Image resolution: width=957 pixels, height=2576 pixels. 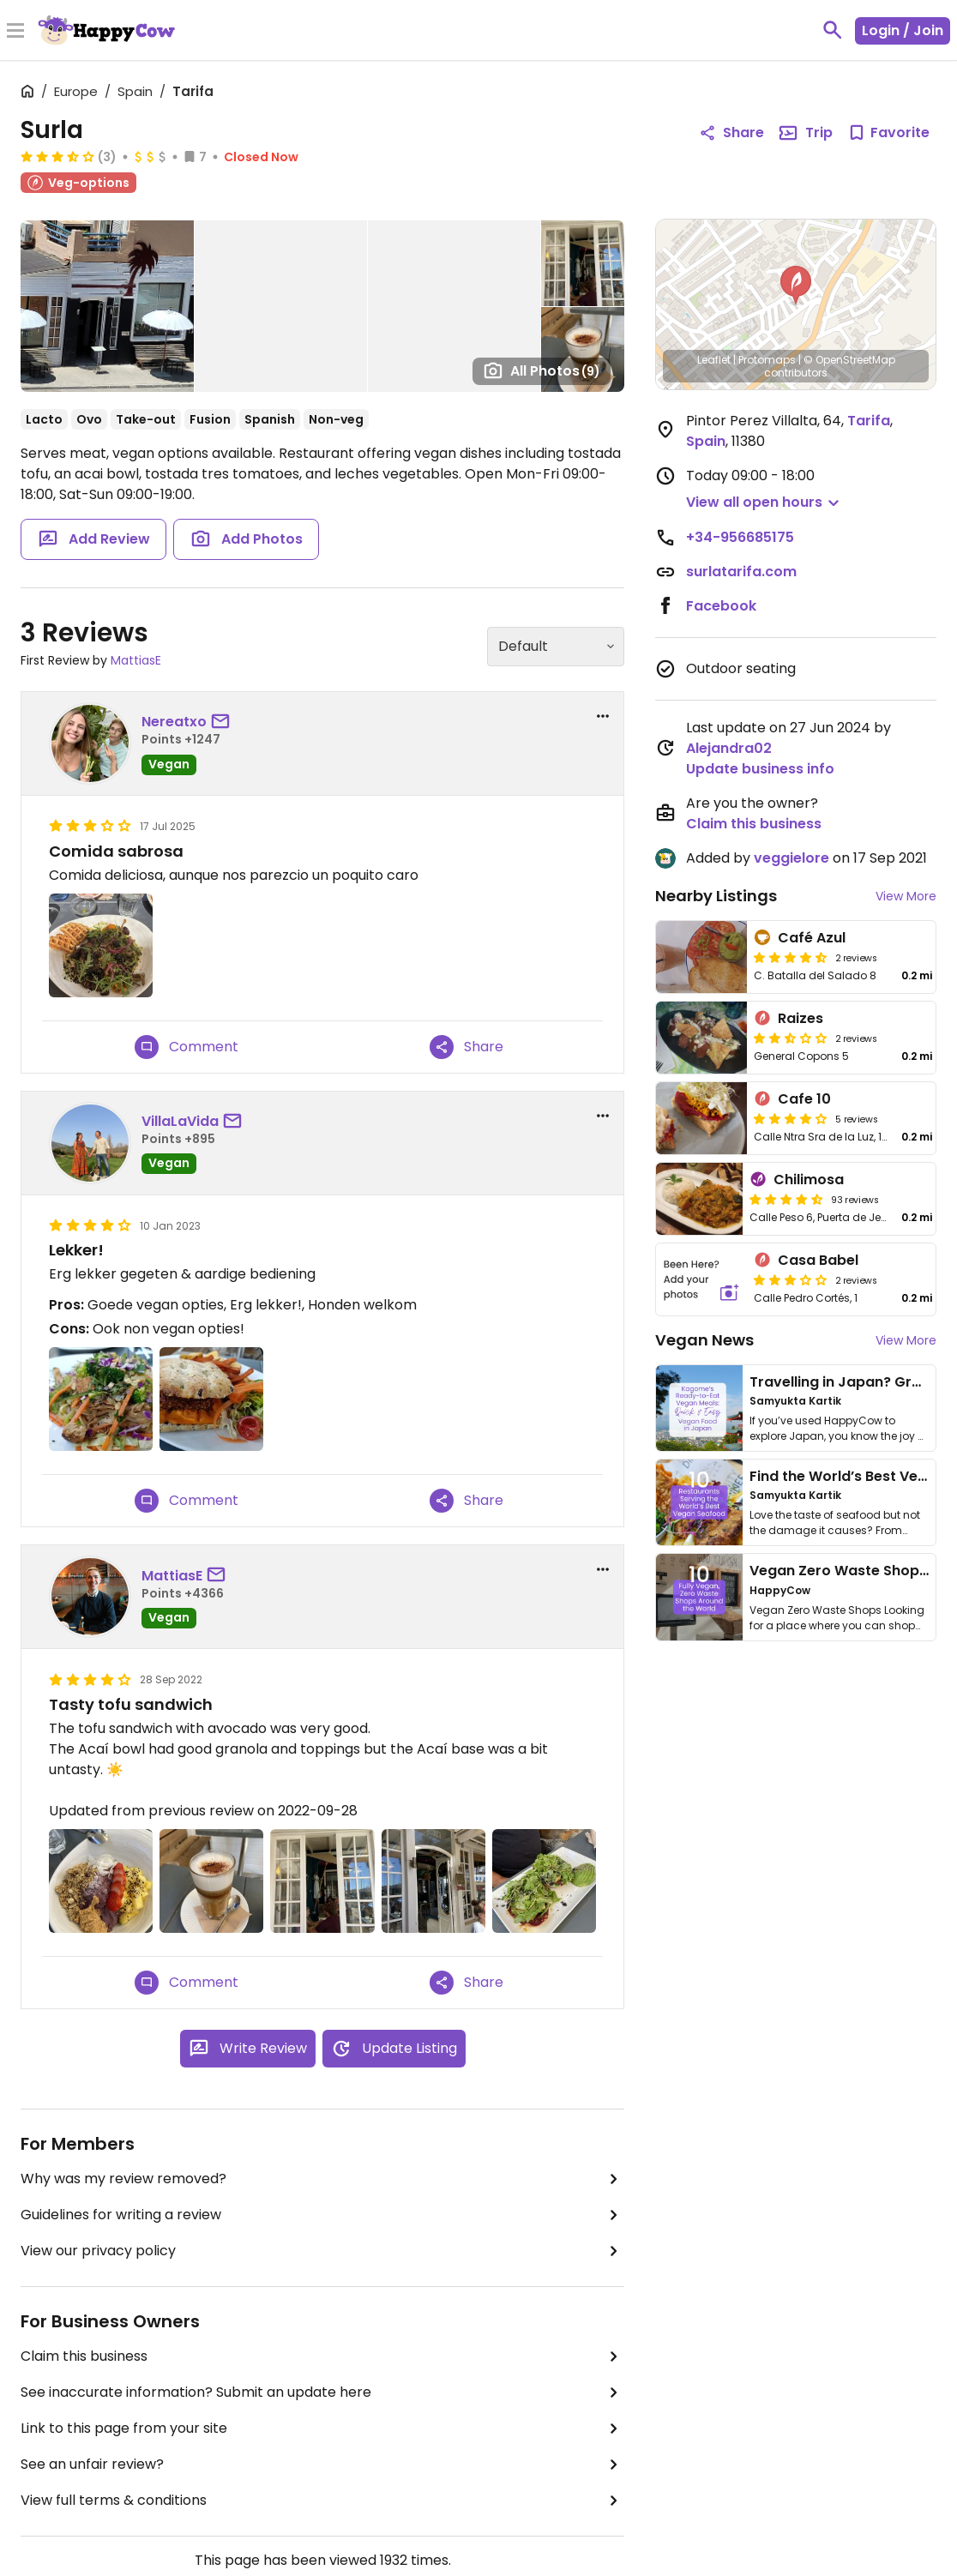 I want to click on [Toggle Menu], so click(x=15, y=31).